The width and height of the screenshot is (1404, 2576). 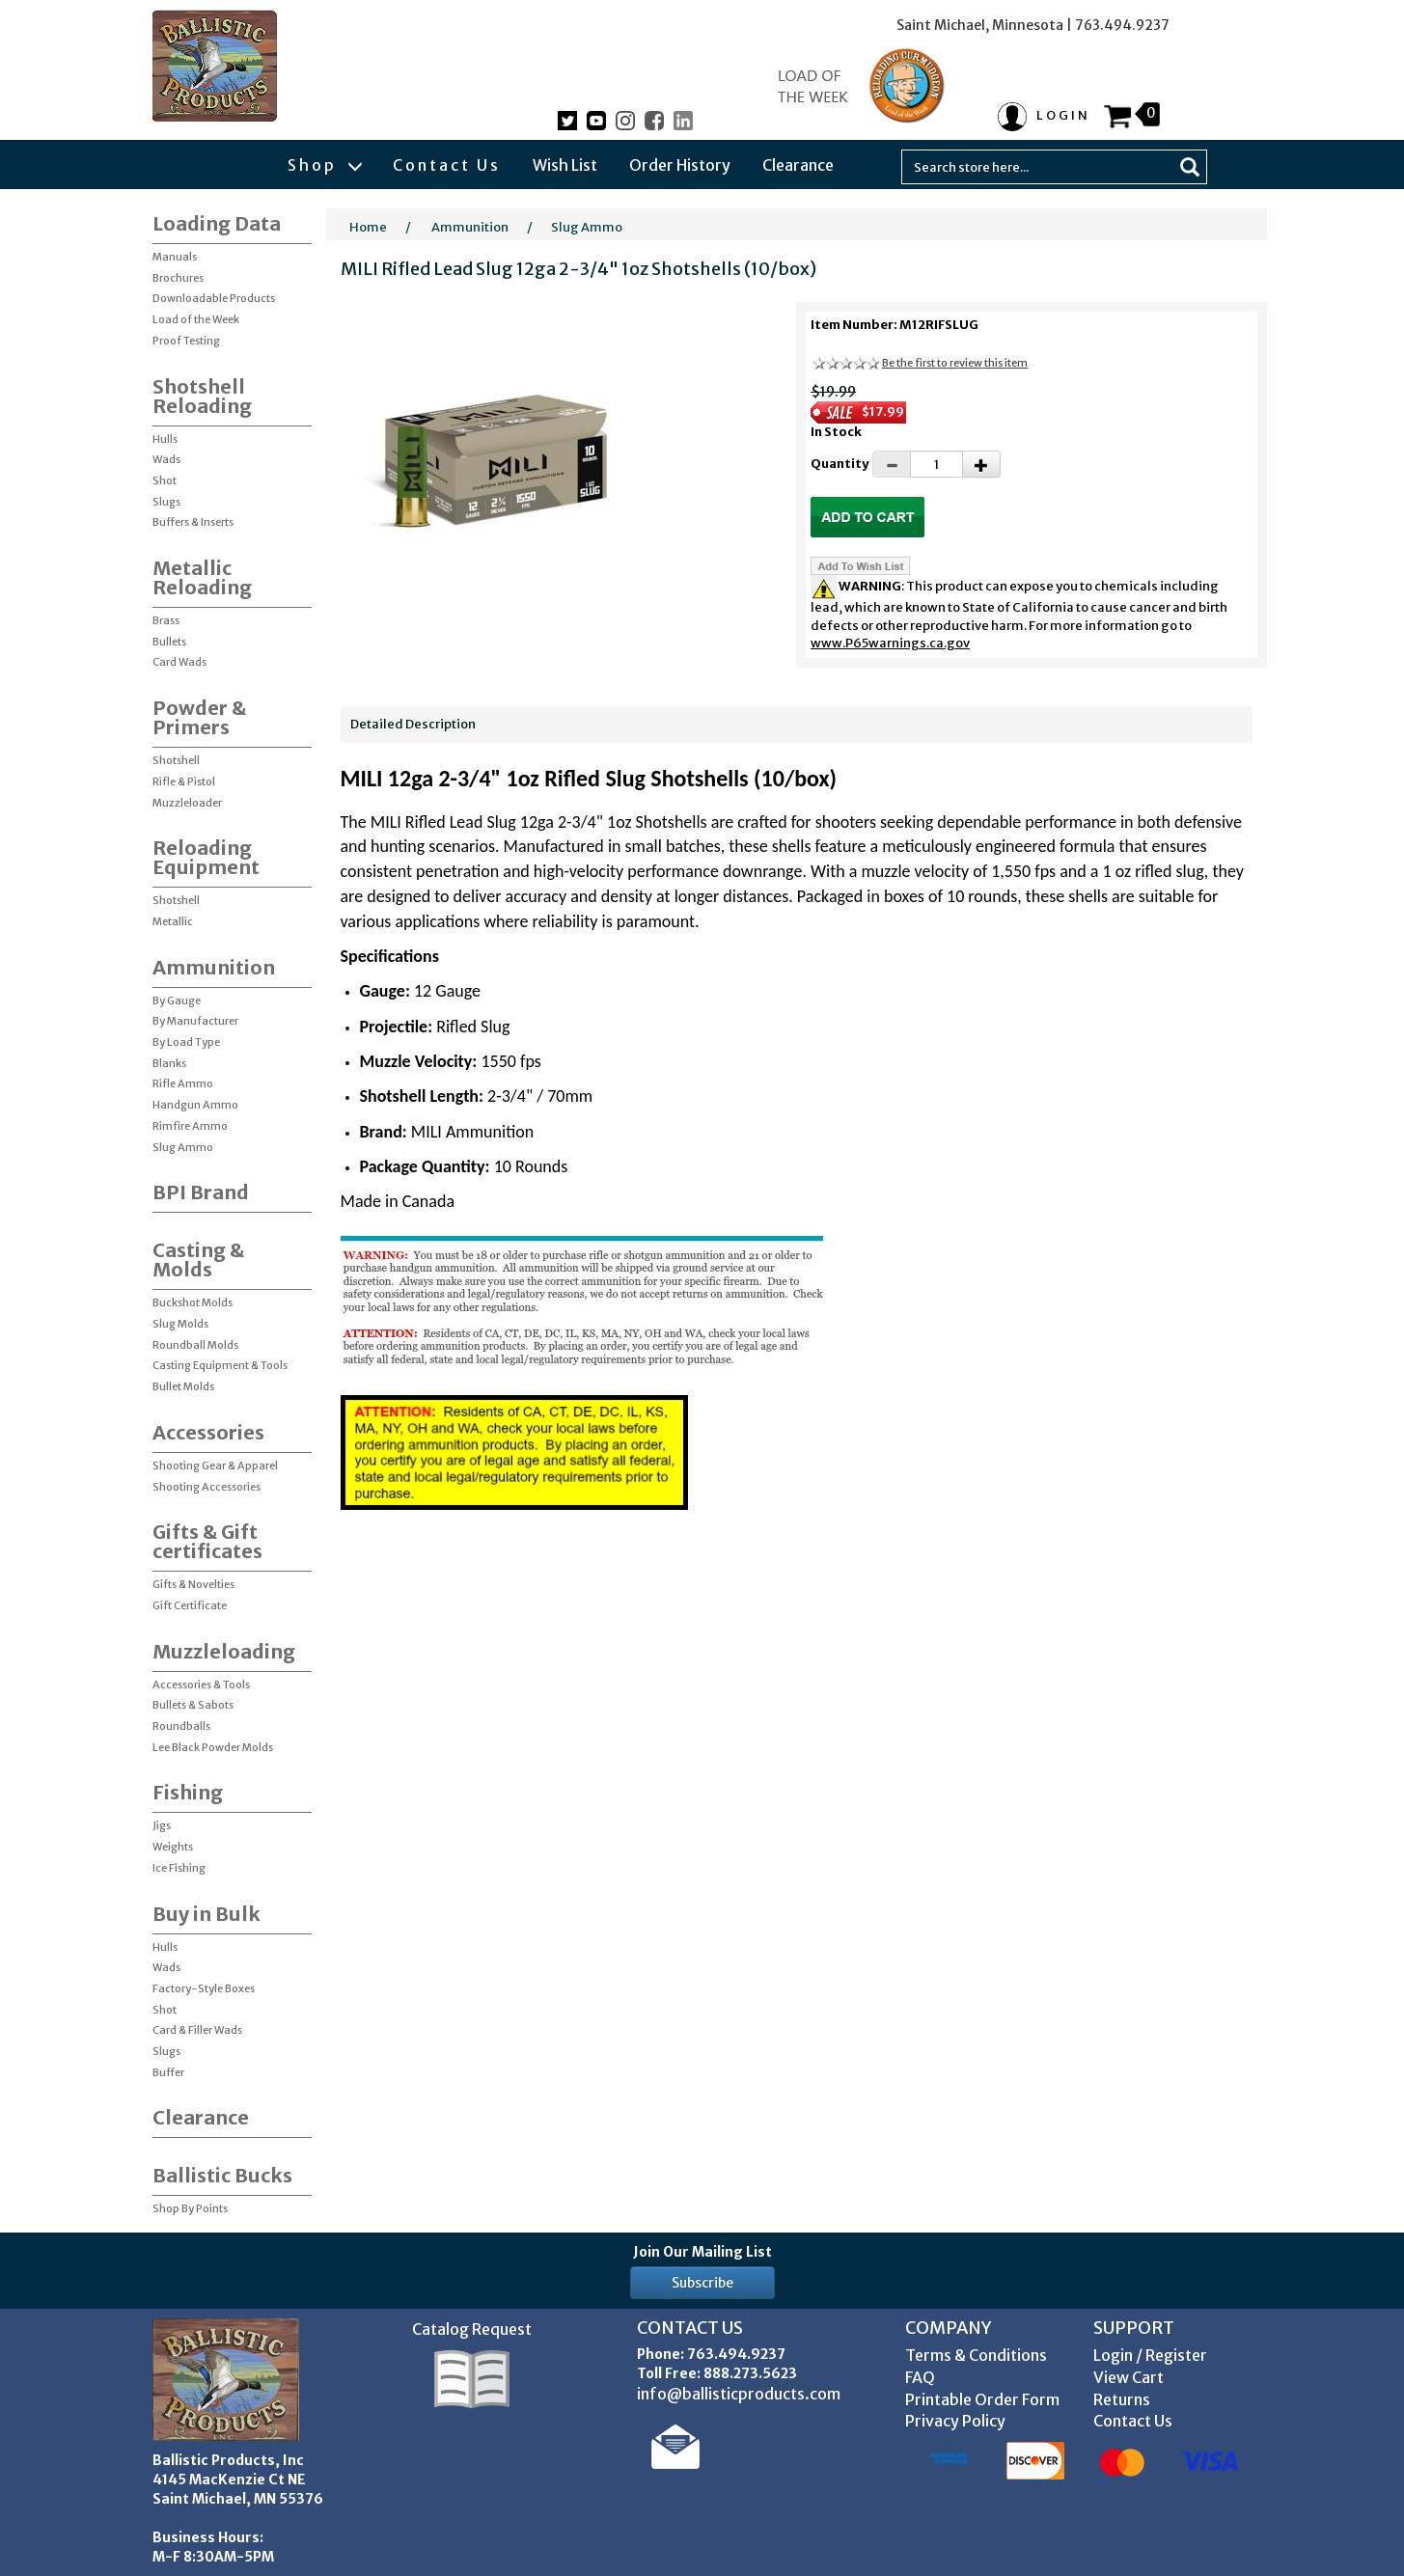 I want to click on Jigs, so click(x=161, y=1825).